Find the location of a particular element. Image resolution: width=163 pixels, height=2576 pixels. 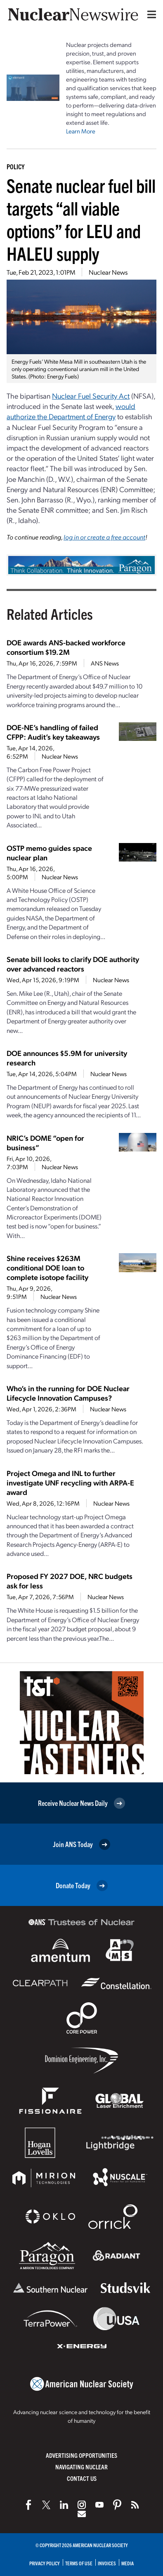

Advertising Opportunities is located at coordinates (81, 2455).